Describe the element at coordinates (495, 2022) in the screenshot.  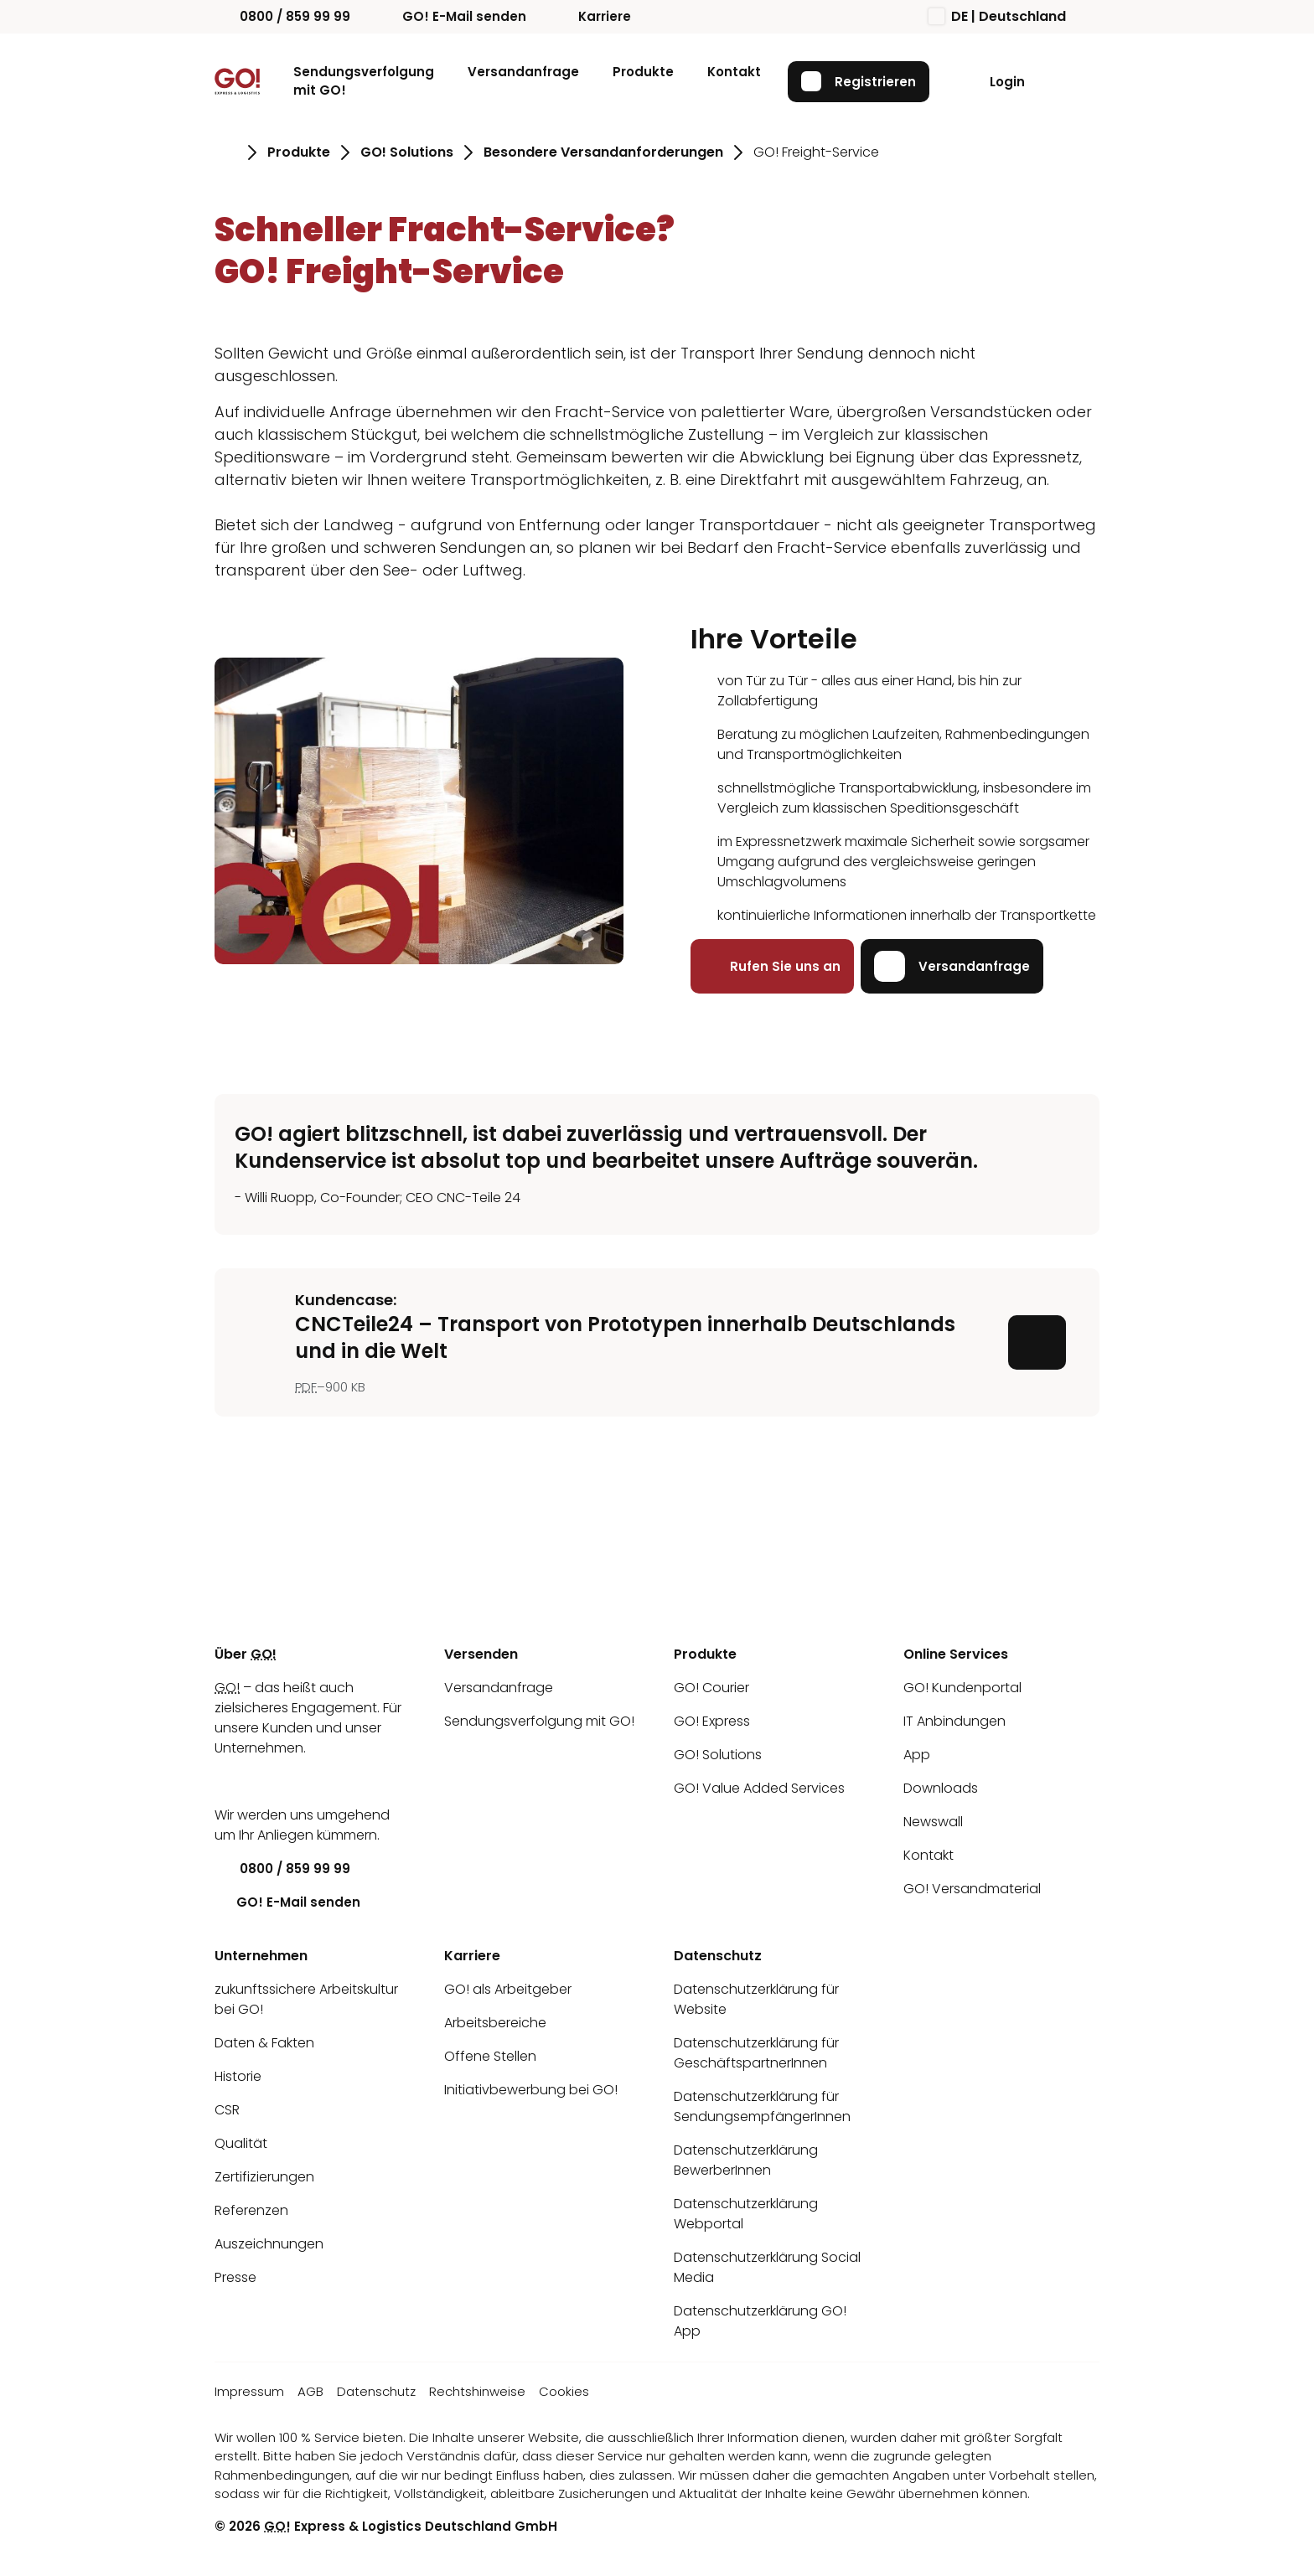
I see `Arbeitsbereiche` at that location.